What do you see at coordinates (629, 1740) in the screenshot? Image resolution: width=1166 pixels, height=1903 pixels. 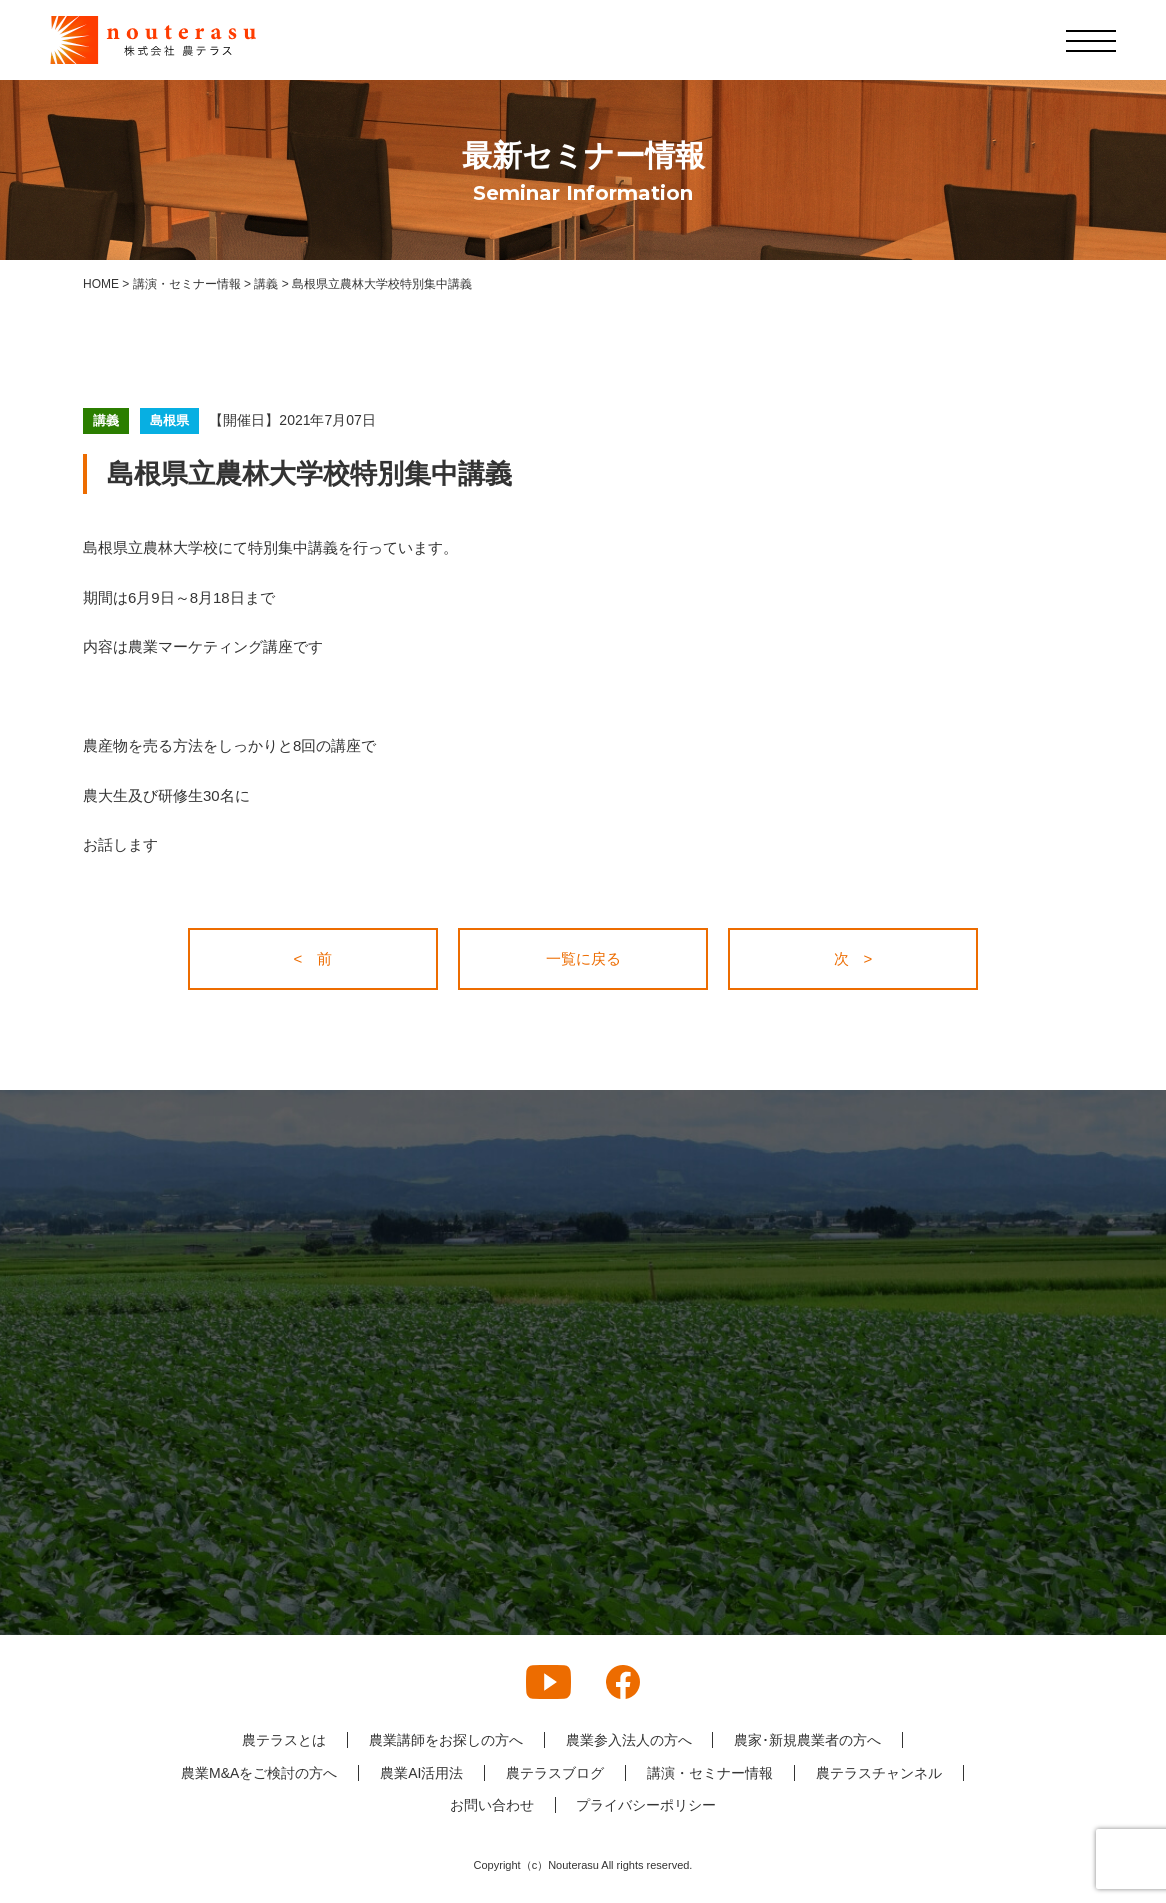 I see `農業参入法人の方へ` at bounding box center [629, 1740].